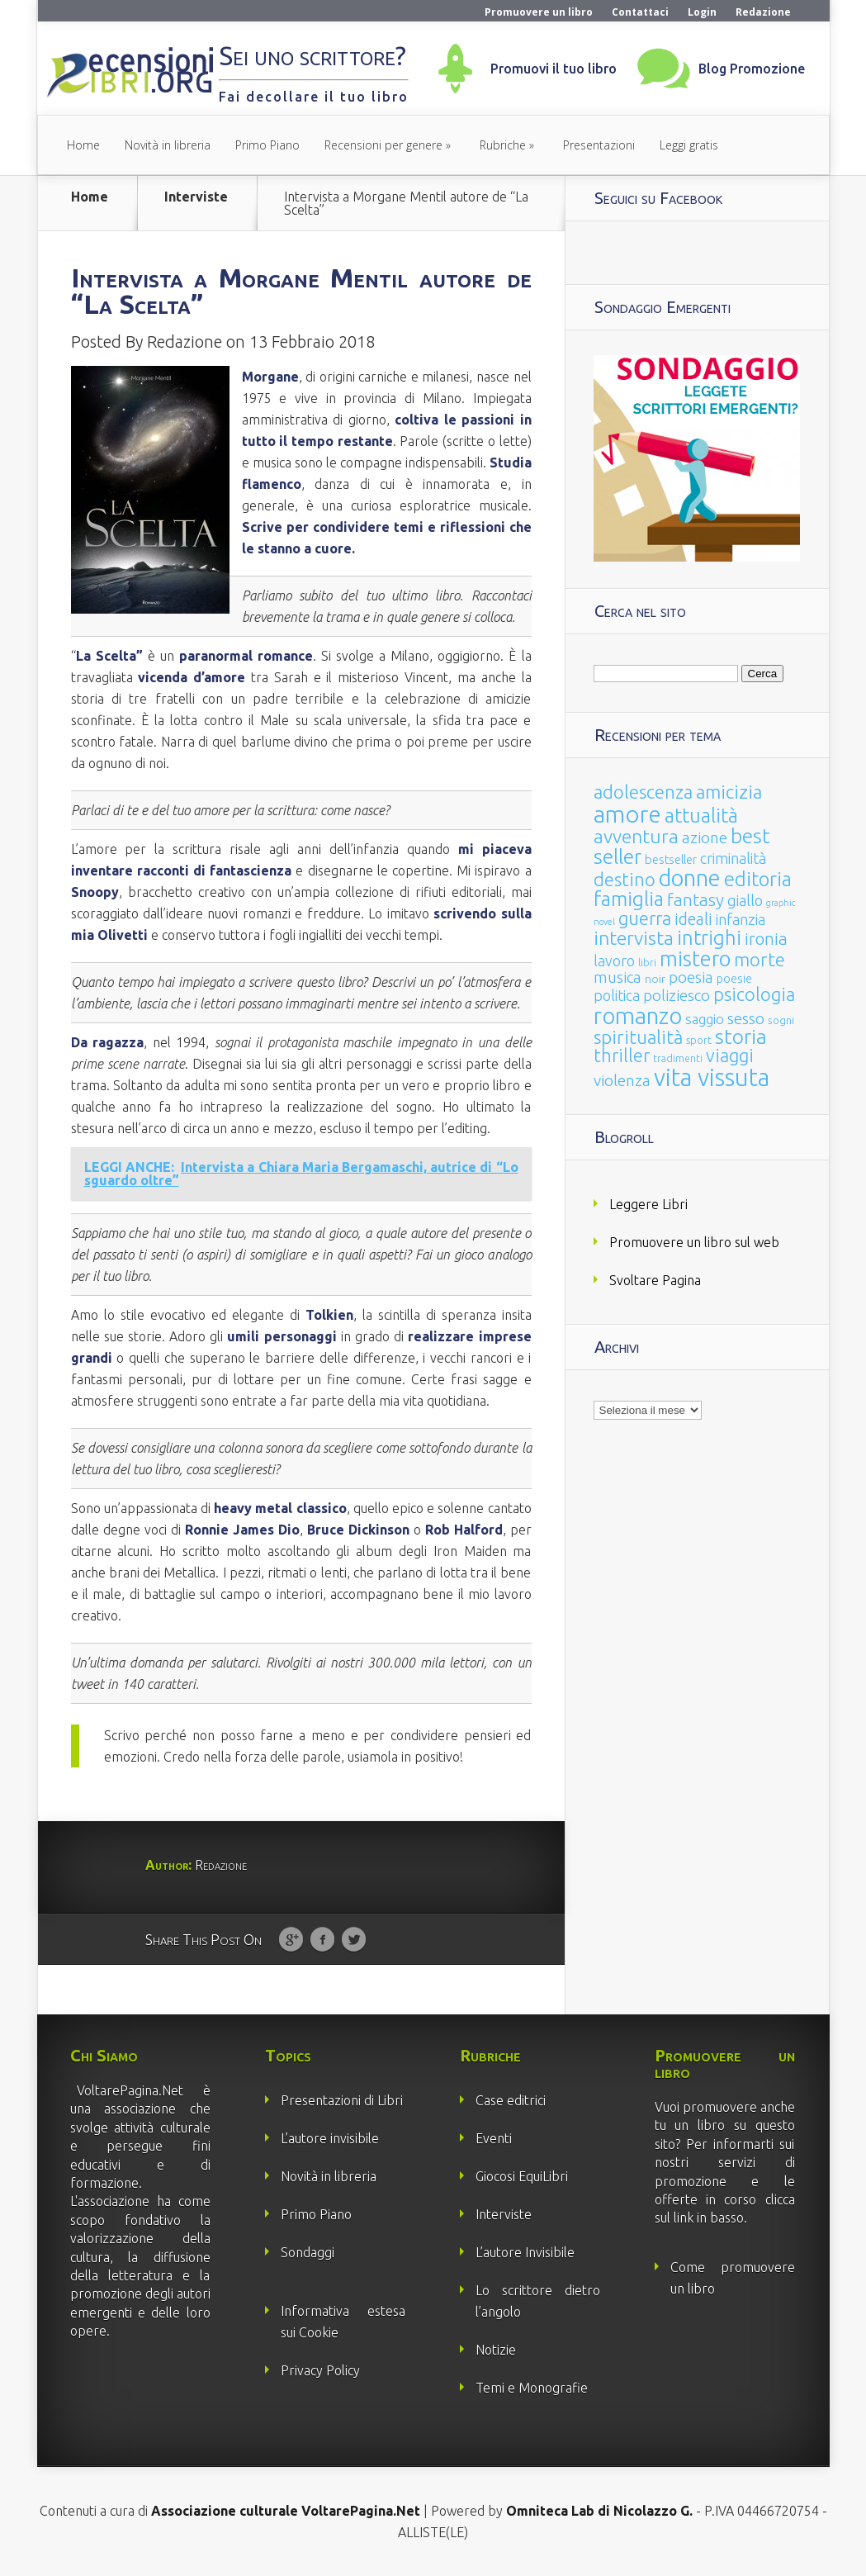 The width and height of the screenshot is (866, 2576). Describe the element at coordinates (638, 1015) in the screenshot. I see `romanzo [romanzo (359 elementi)]` at that location.